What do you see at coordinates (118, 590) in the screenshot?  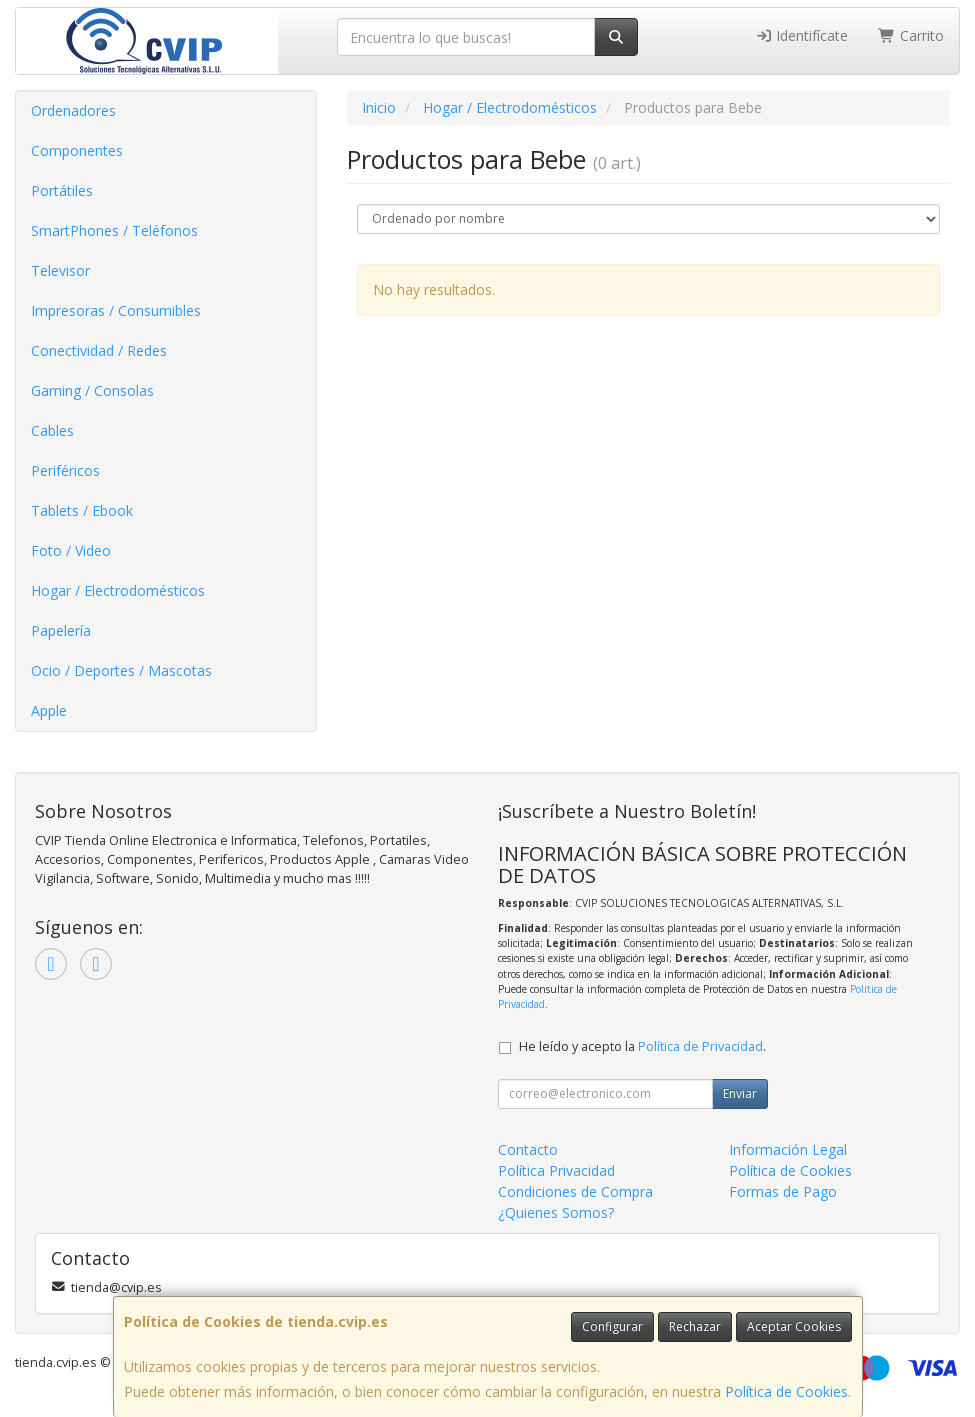 I see `Hogar / Electrodomésticos` at bounding box center [118, 590].